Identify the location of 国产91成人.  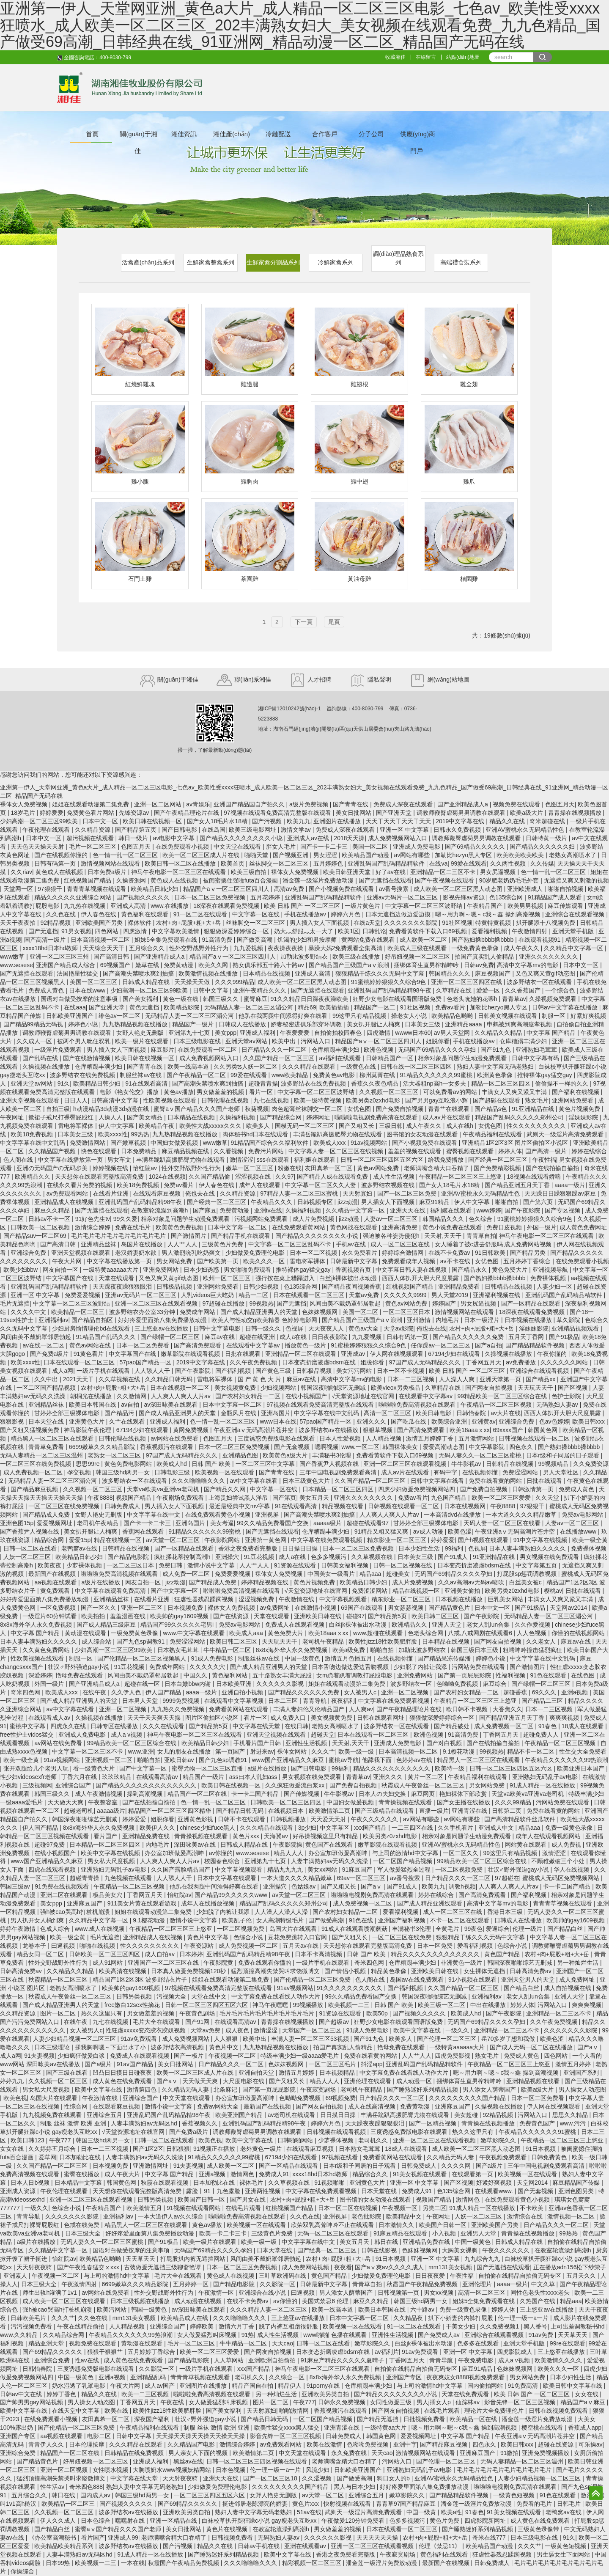
(453, 1556).